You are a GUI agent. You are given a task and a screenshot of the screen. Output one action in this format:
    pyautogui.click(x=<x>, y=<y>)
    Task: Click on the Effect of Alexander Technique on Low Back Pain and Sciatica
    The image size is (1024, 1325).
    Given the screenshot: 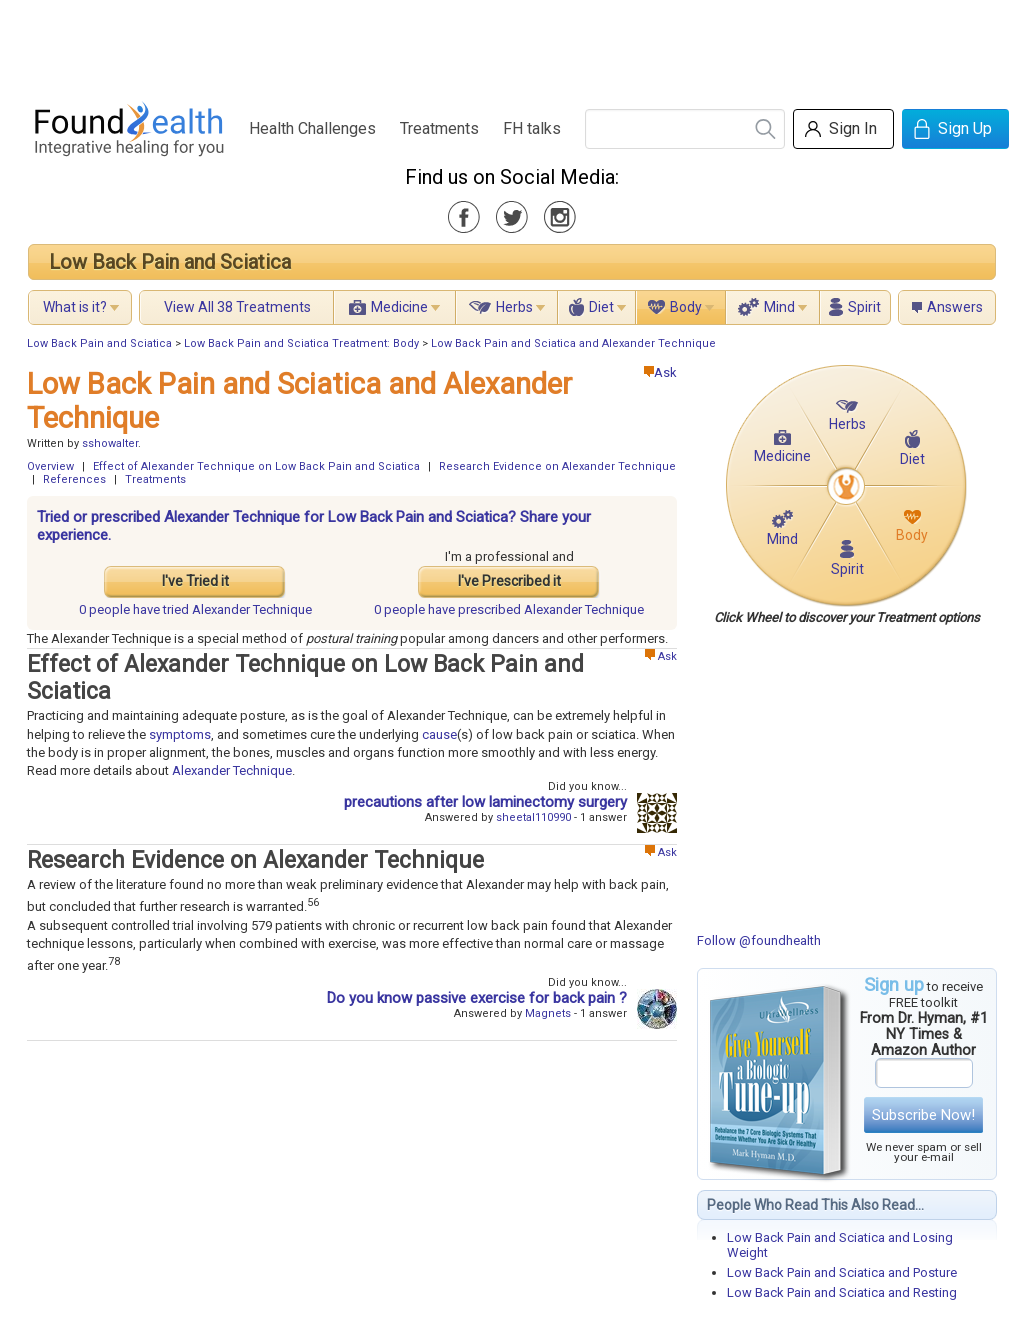 What is the action you would take?
    pyautogui.click(x=256, y=466)
    